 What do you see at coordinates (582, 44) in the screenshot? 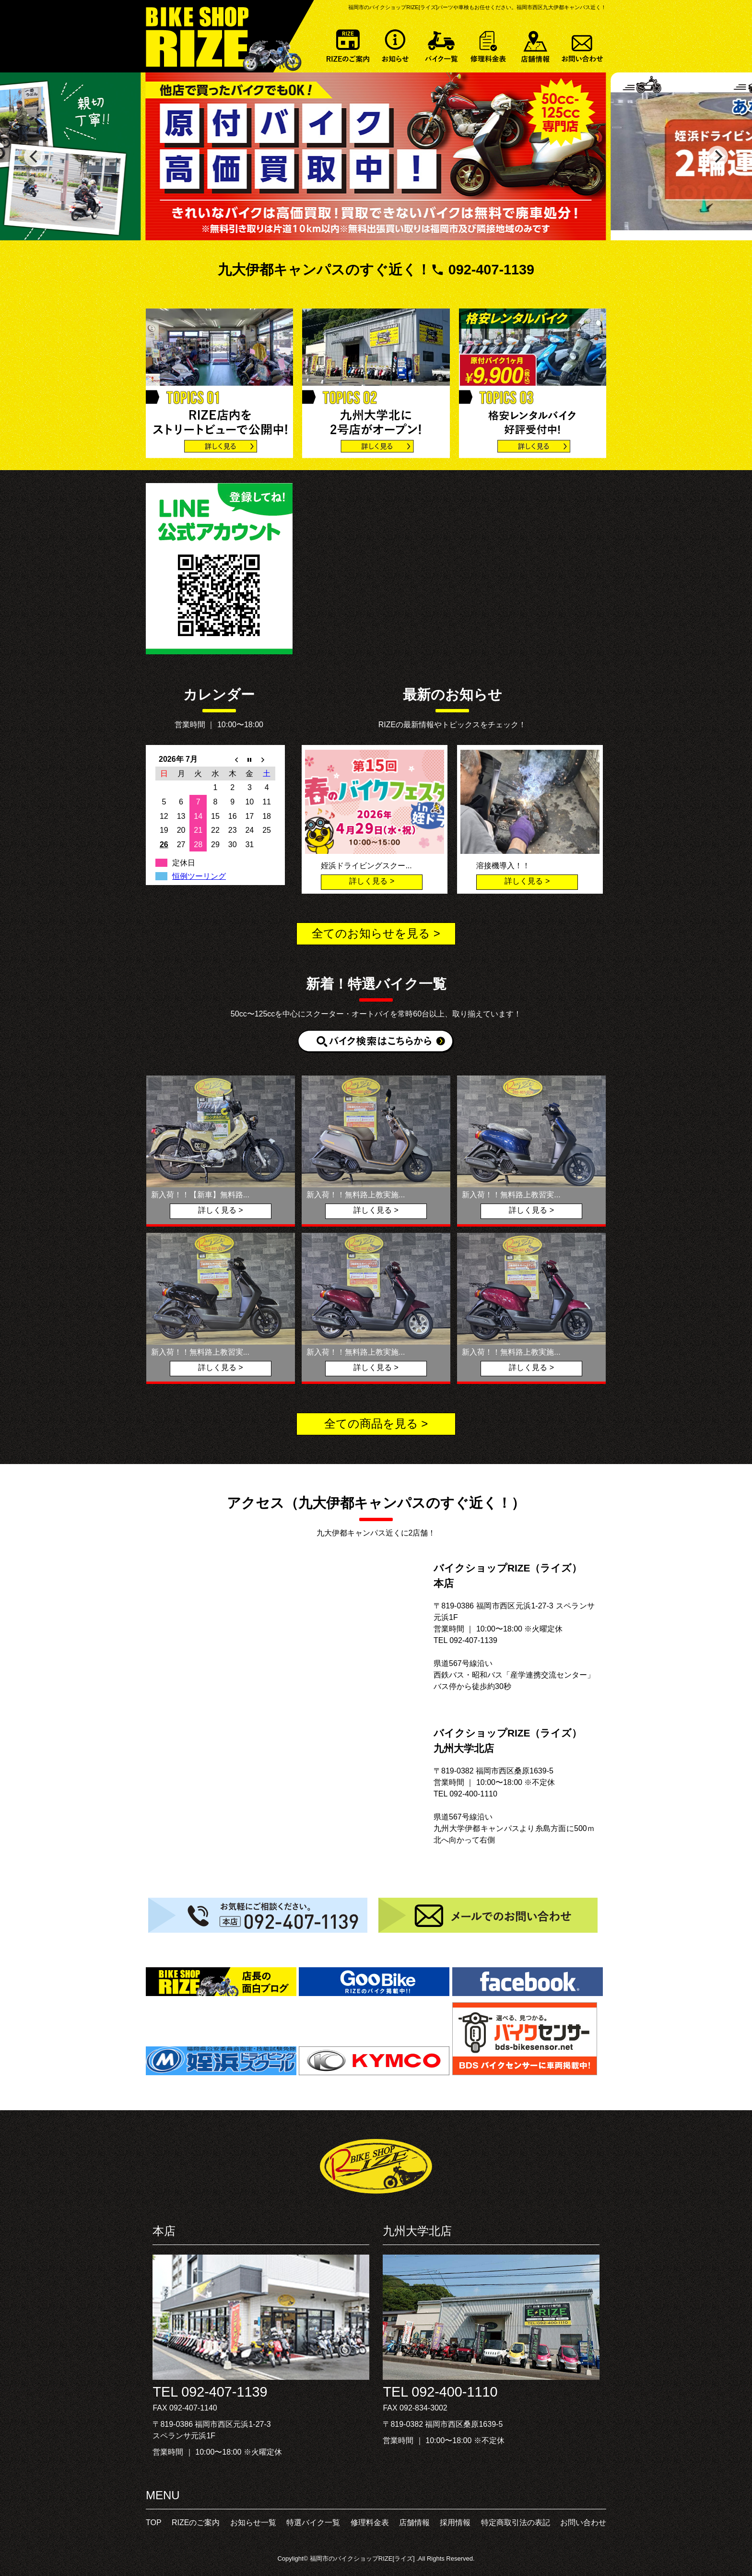
I see `お問い合わせ` at bounding box center [582, 44].